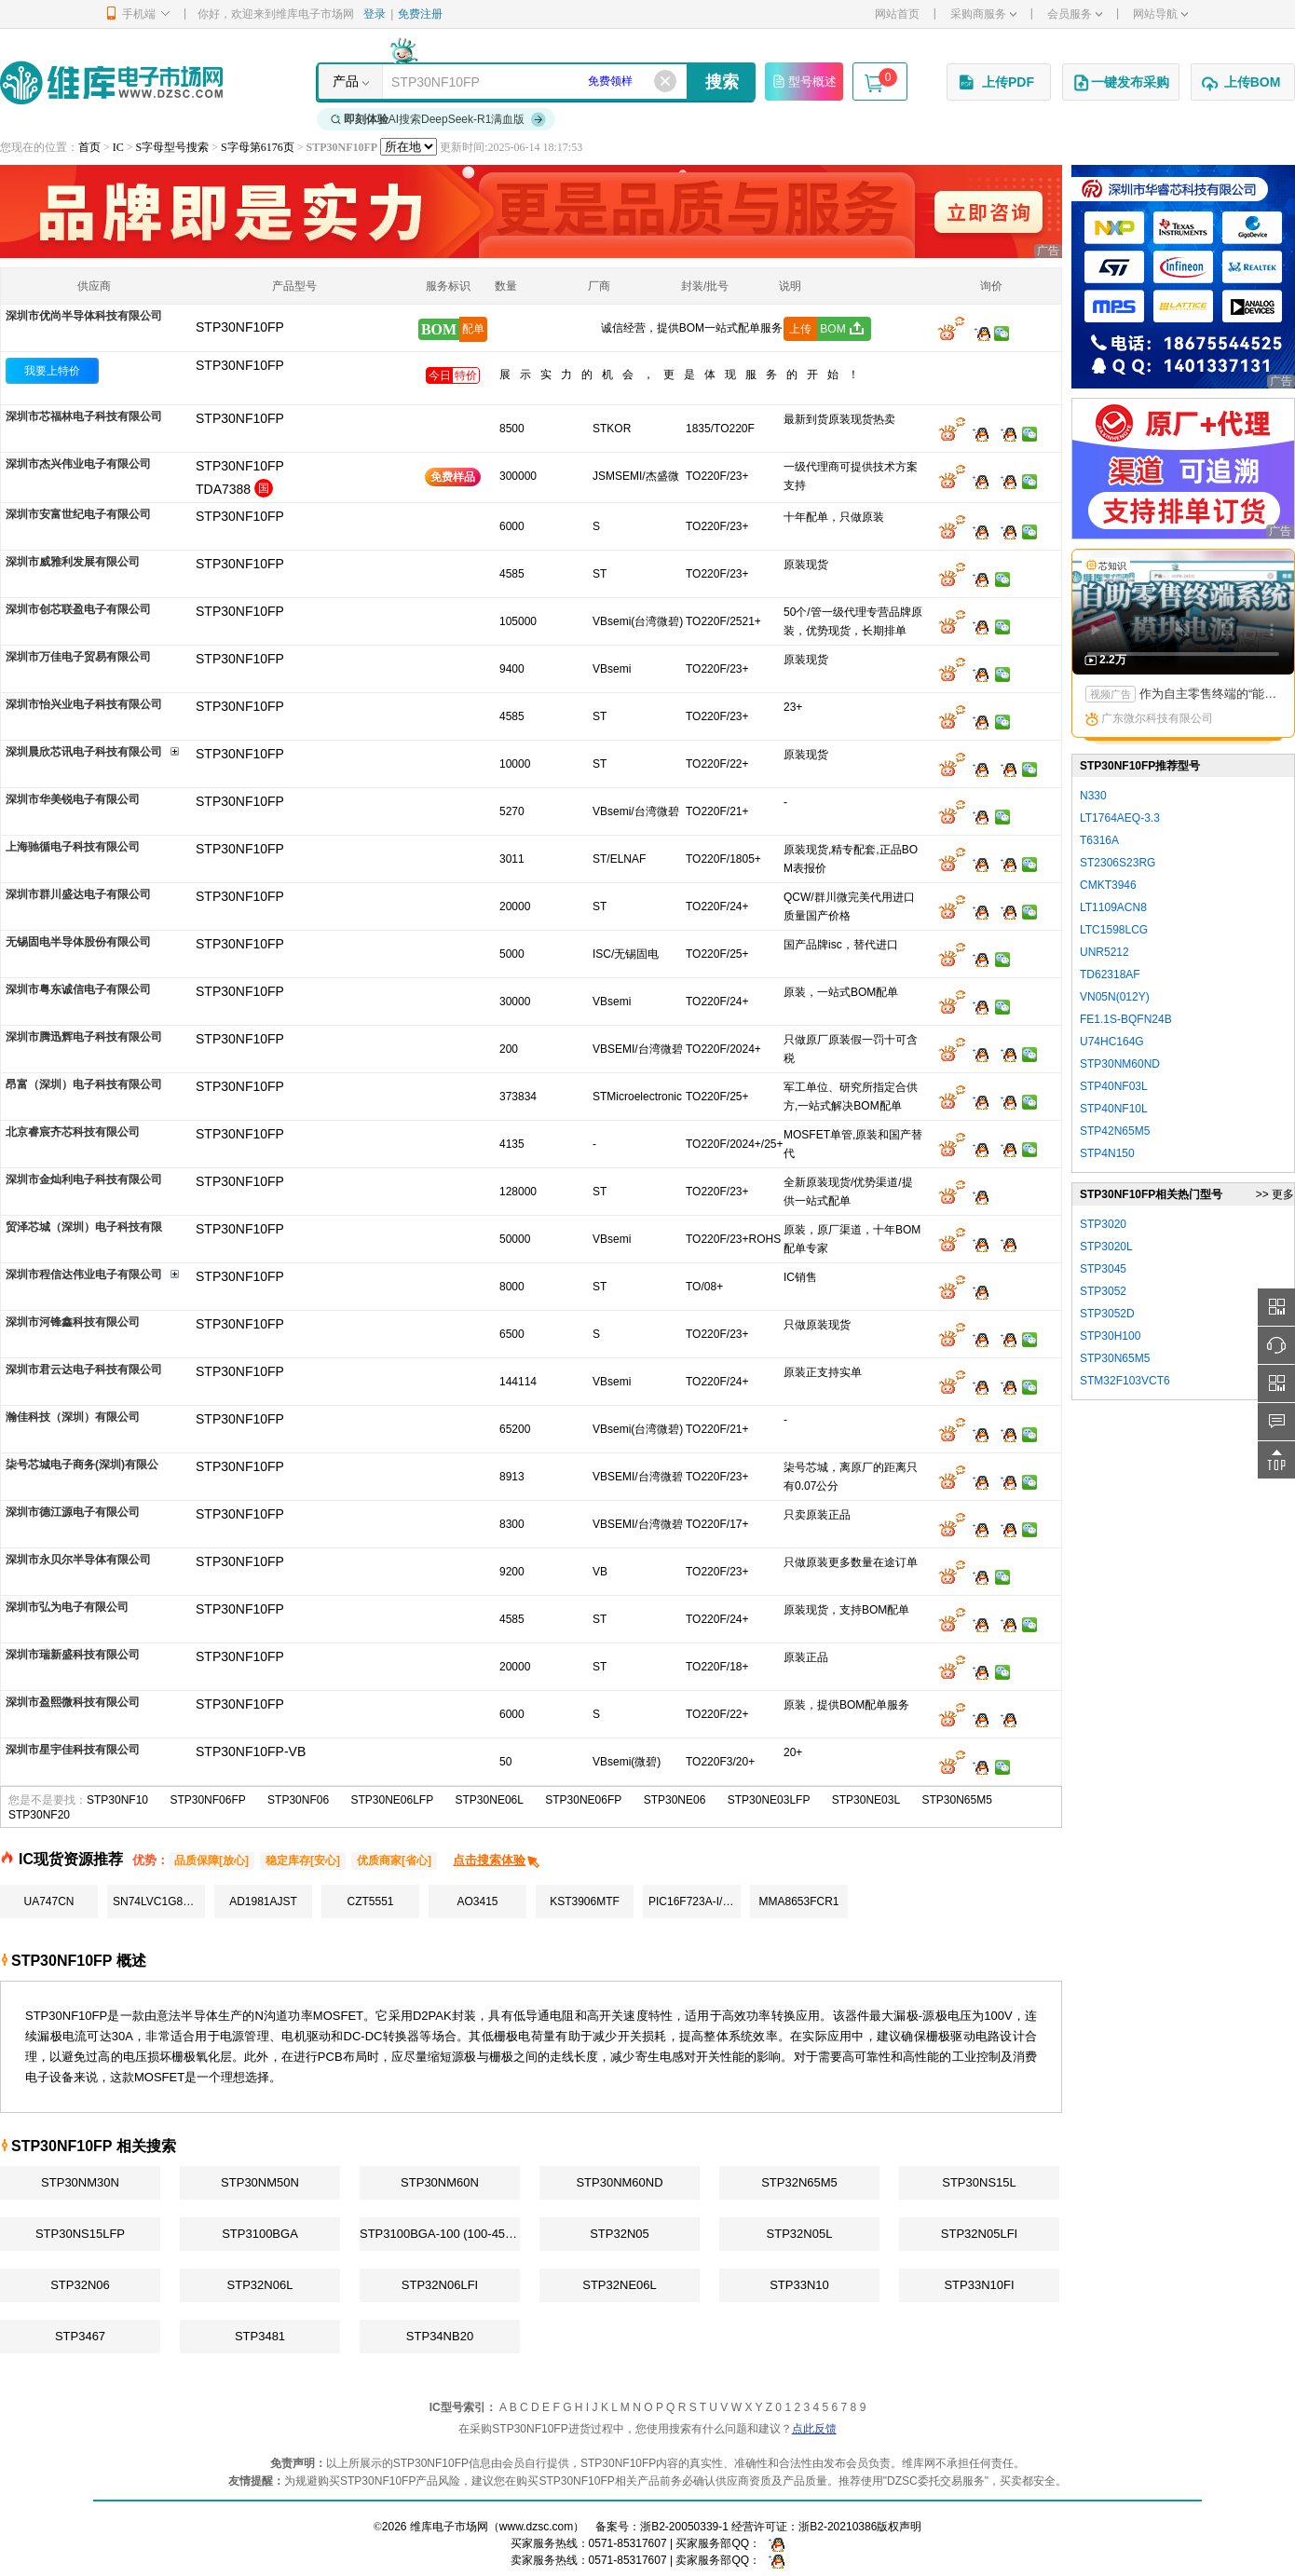  What do you see at coordinates (73, 1654) in the screenshot?
I see `深圳市瑞新盛科技有限公司` at bounding box center [73, 1654].